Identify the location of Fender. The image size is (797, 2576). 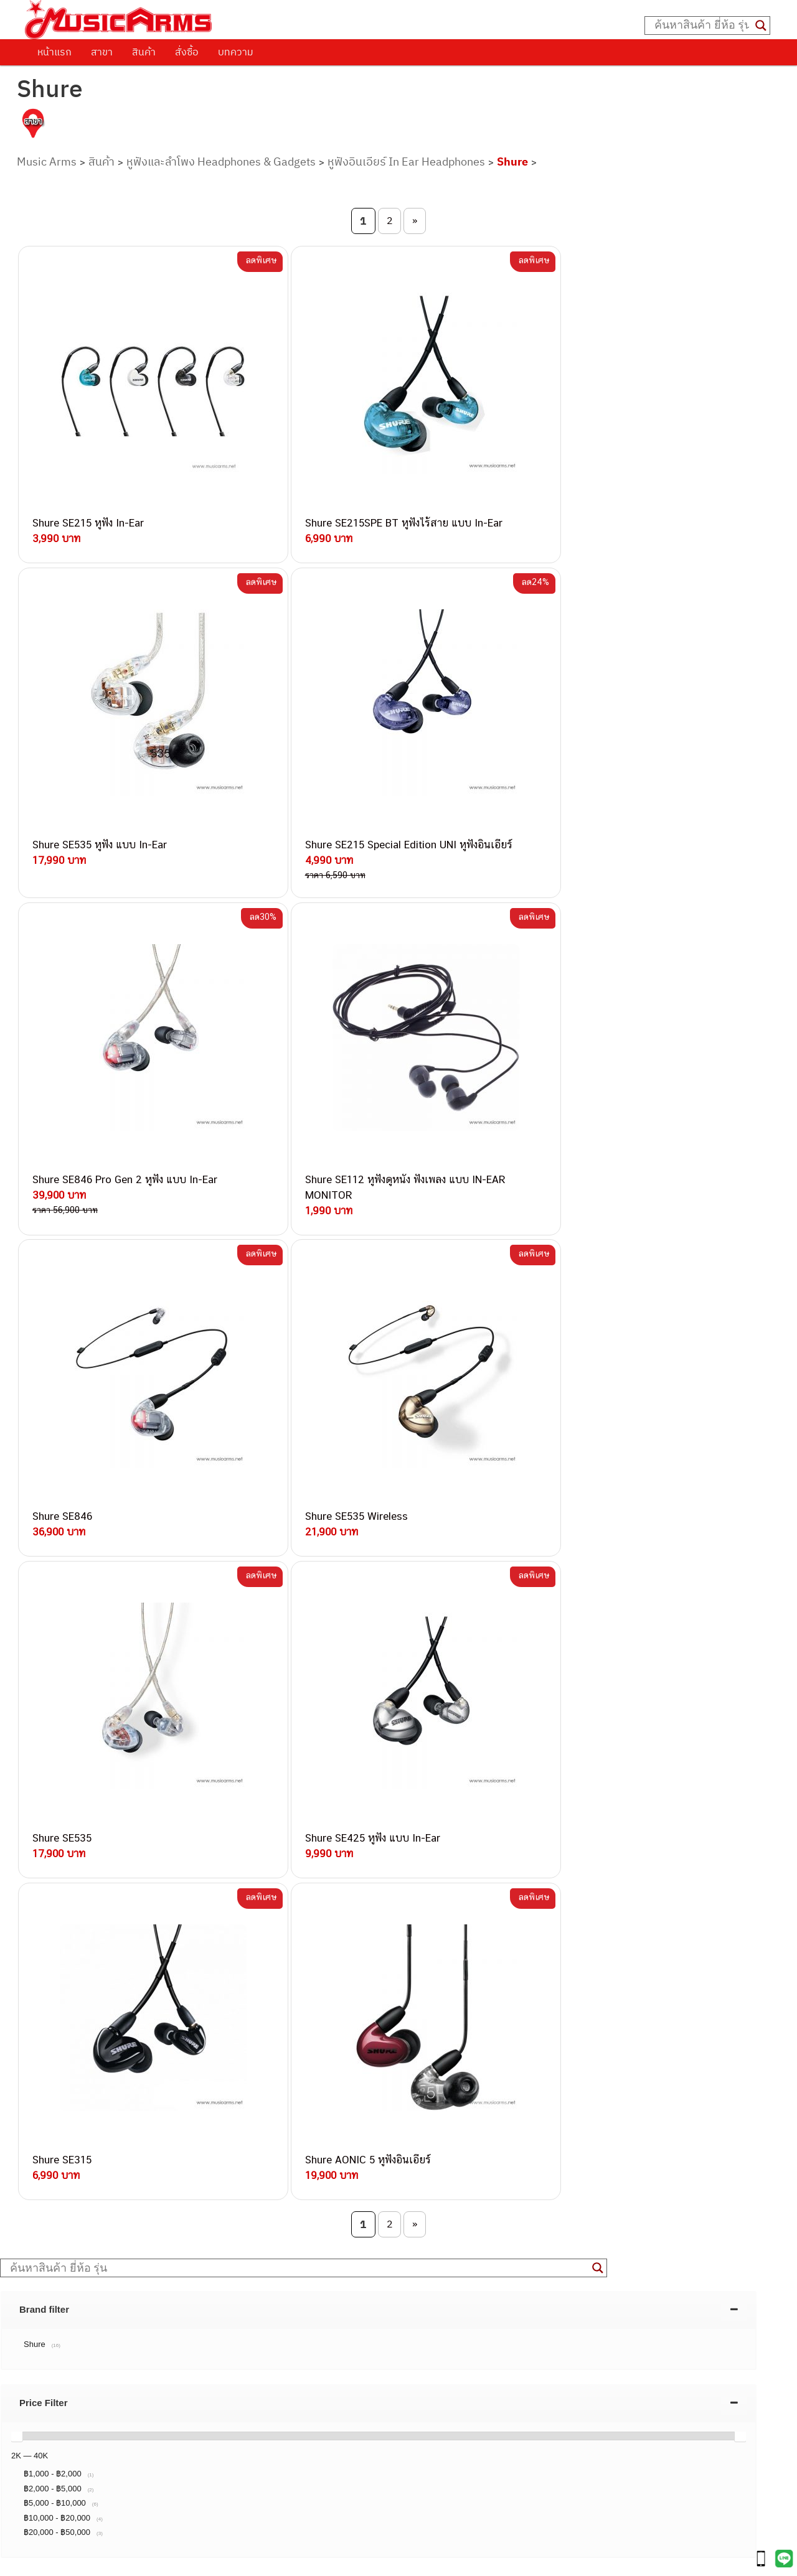
(48, 2470).